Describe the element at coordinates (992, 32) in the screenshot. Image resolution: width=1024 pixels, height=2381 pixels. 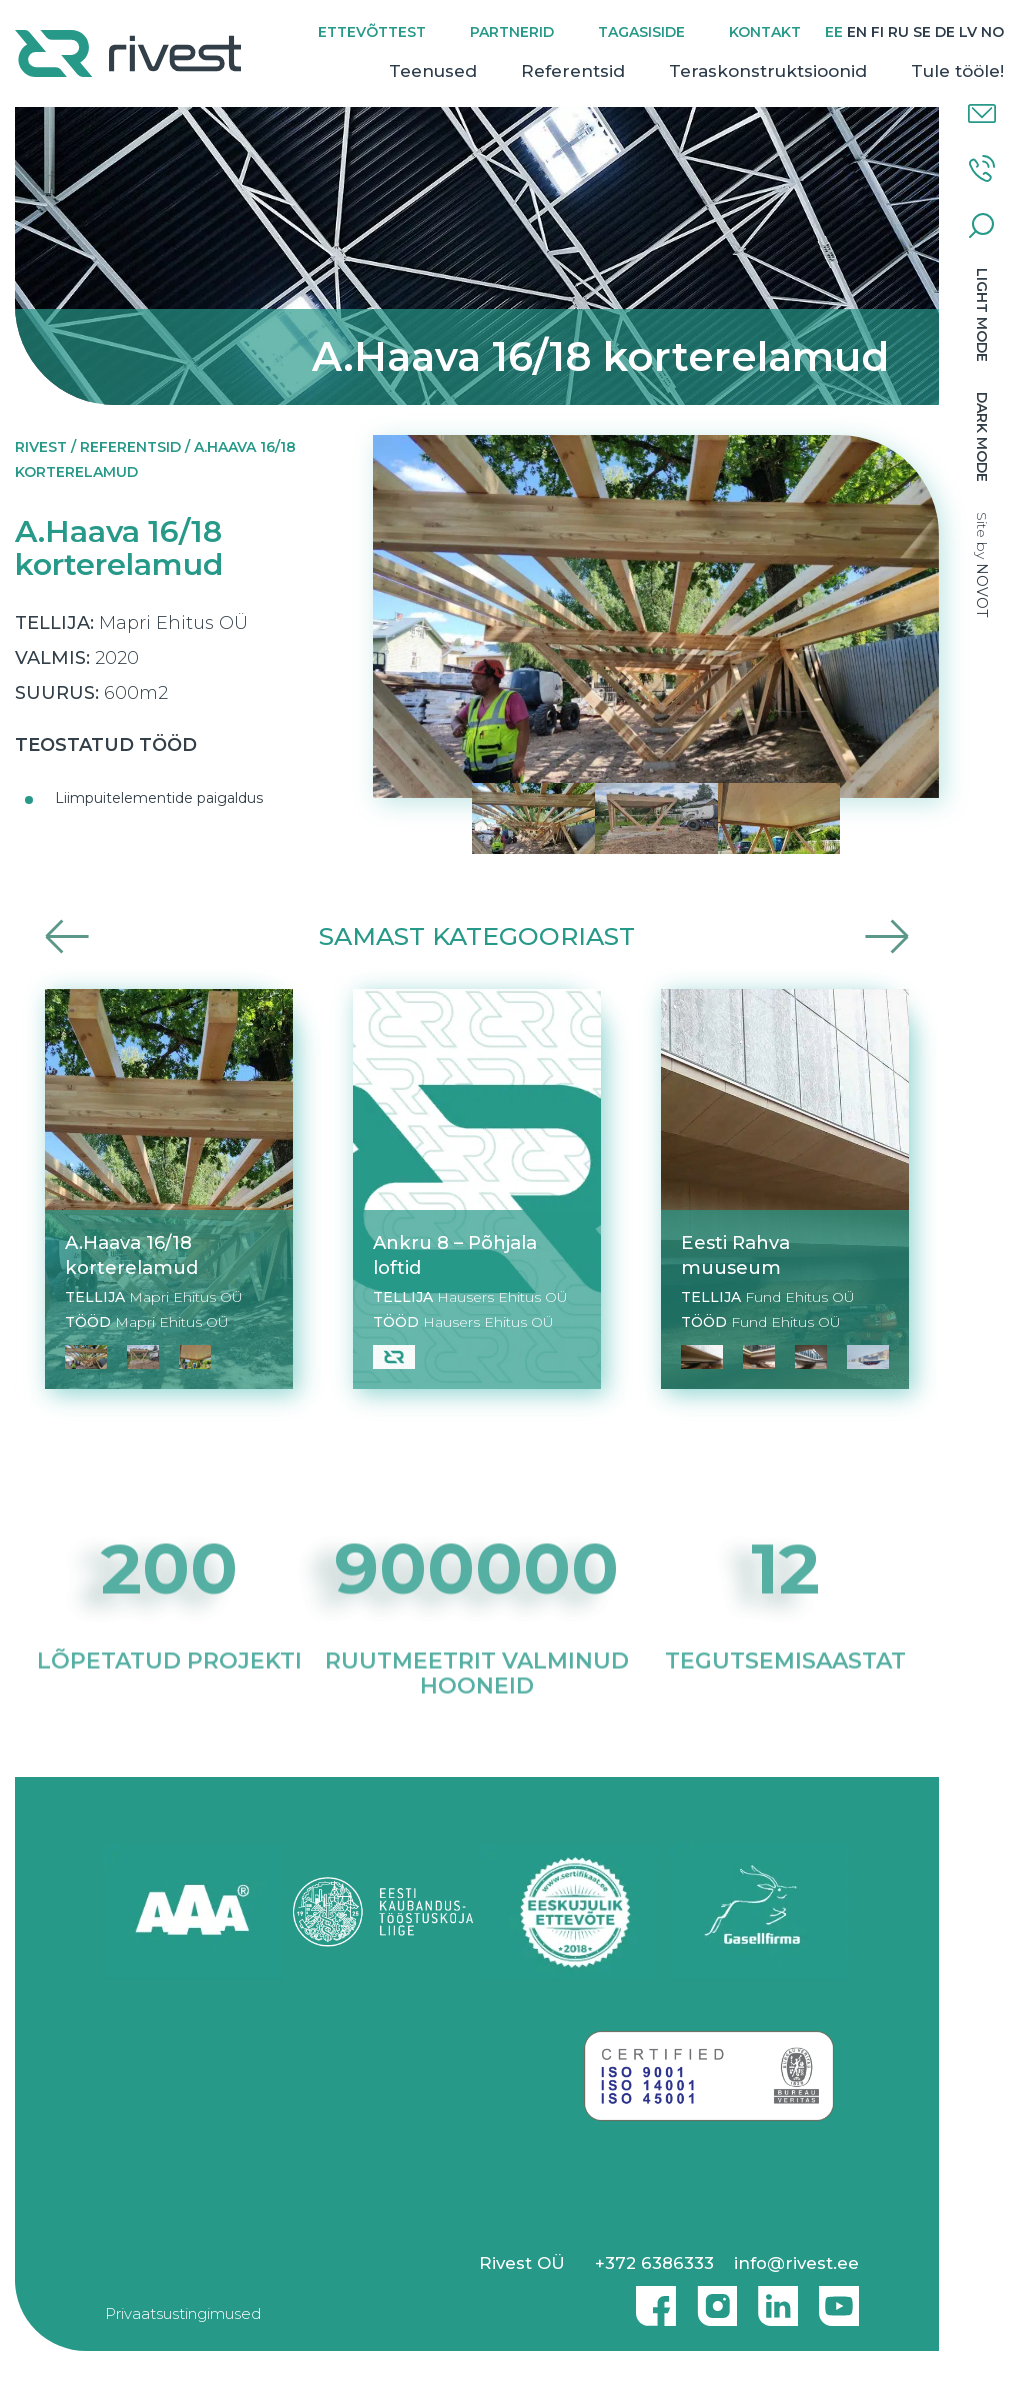
I see `[Switch to NO]` at that location.